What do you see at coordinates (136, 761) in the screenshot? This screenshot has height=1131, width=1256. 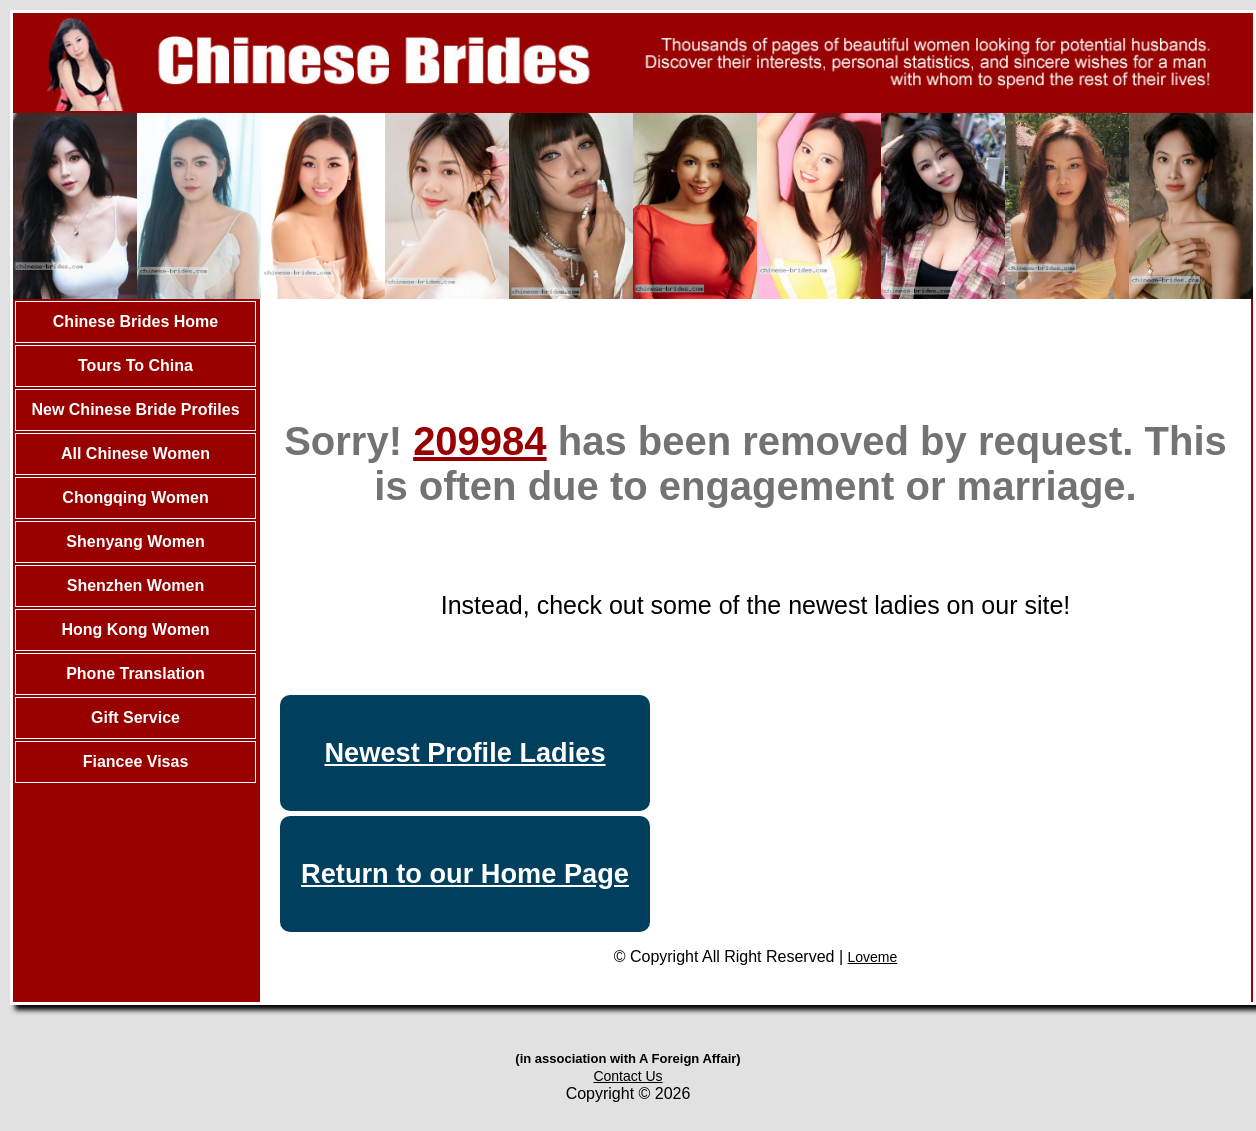 I see `Fiancee Visas` at bounding box center [136, 761].